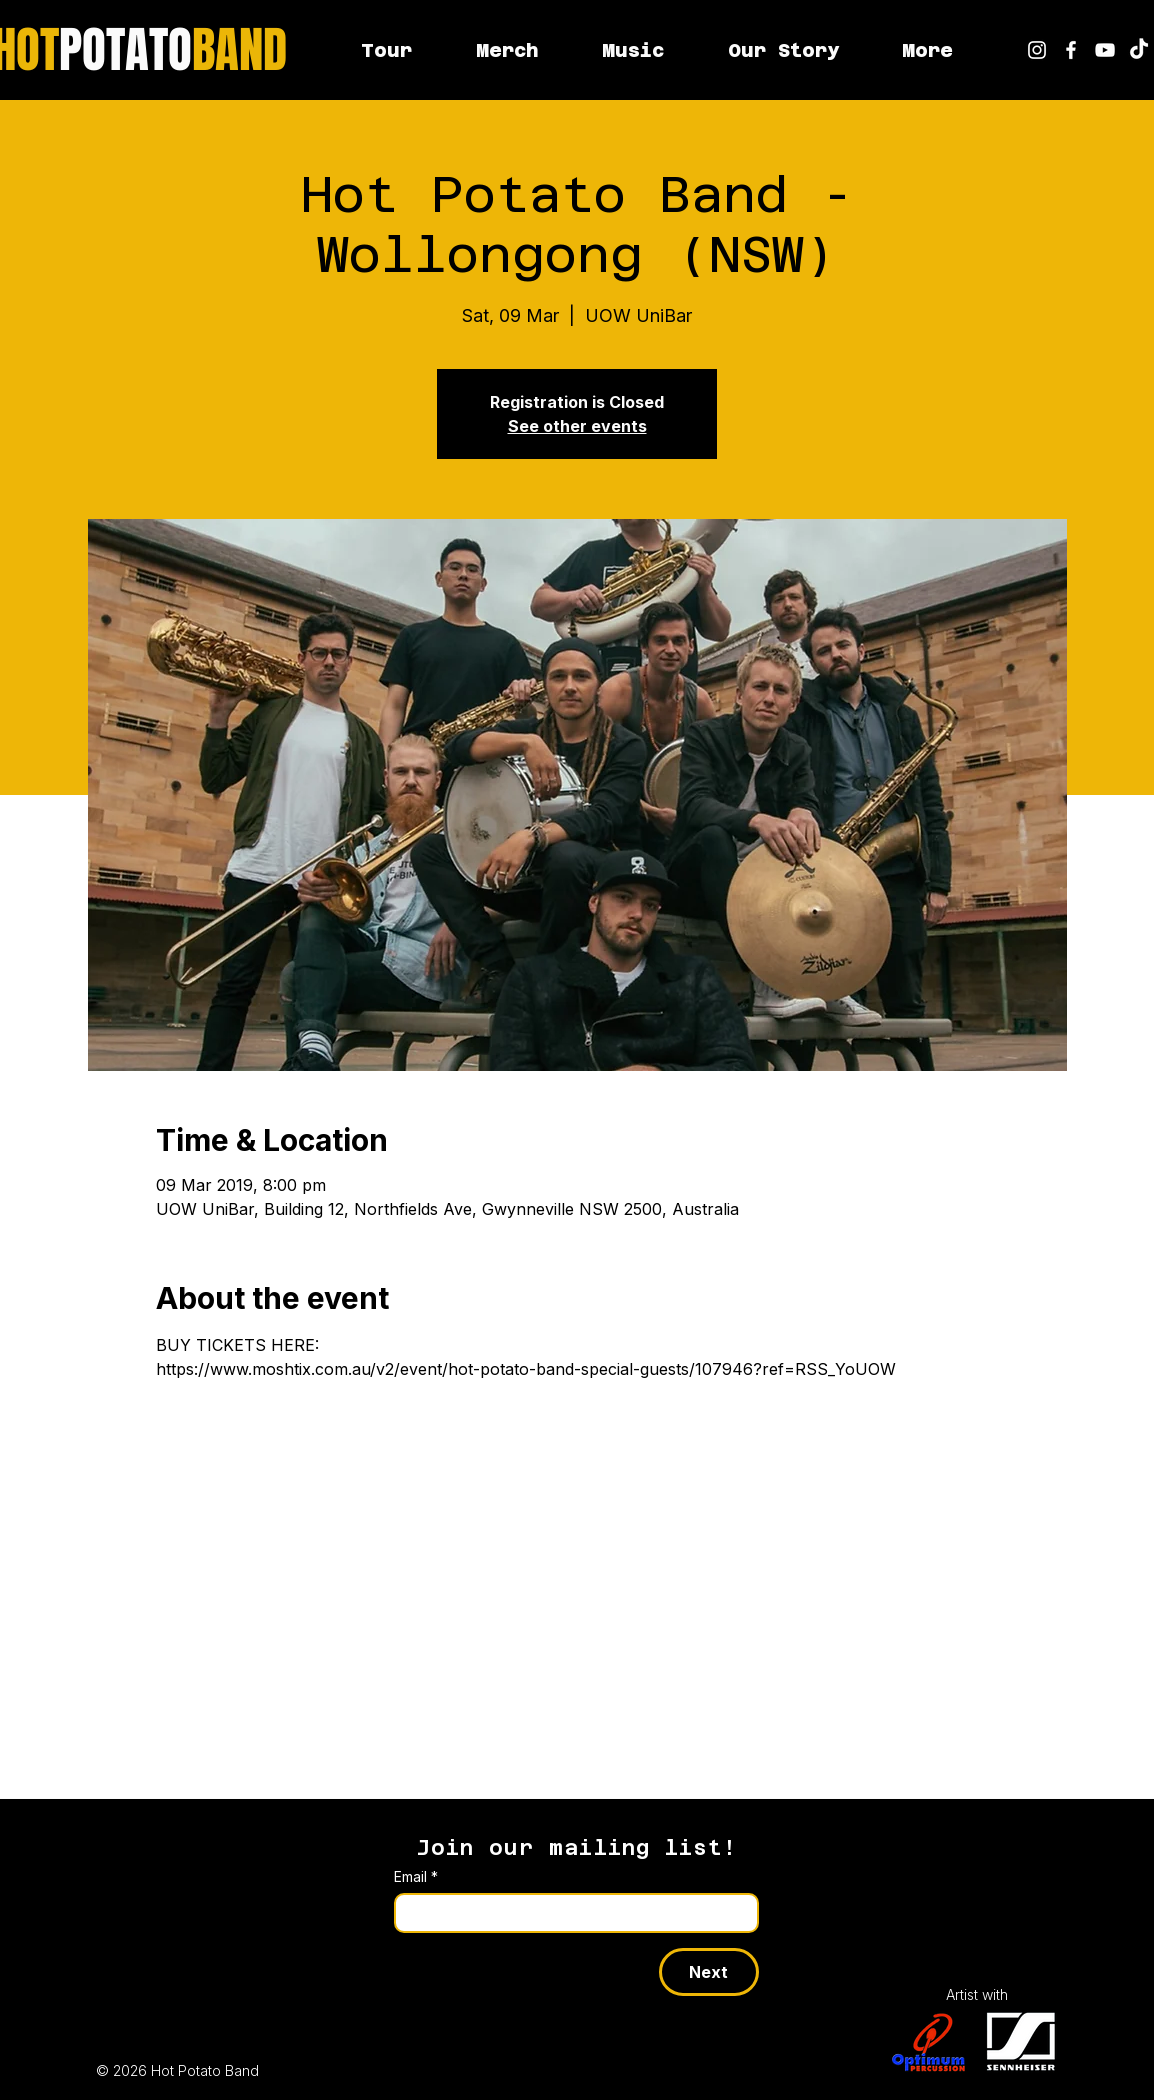 This screenshot has height=2100, width=1154. Describe the element at coordinates (1139, 50) in the screenshot. I see `[Hot Potato Band on TikTok]` at that location.